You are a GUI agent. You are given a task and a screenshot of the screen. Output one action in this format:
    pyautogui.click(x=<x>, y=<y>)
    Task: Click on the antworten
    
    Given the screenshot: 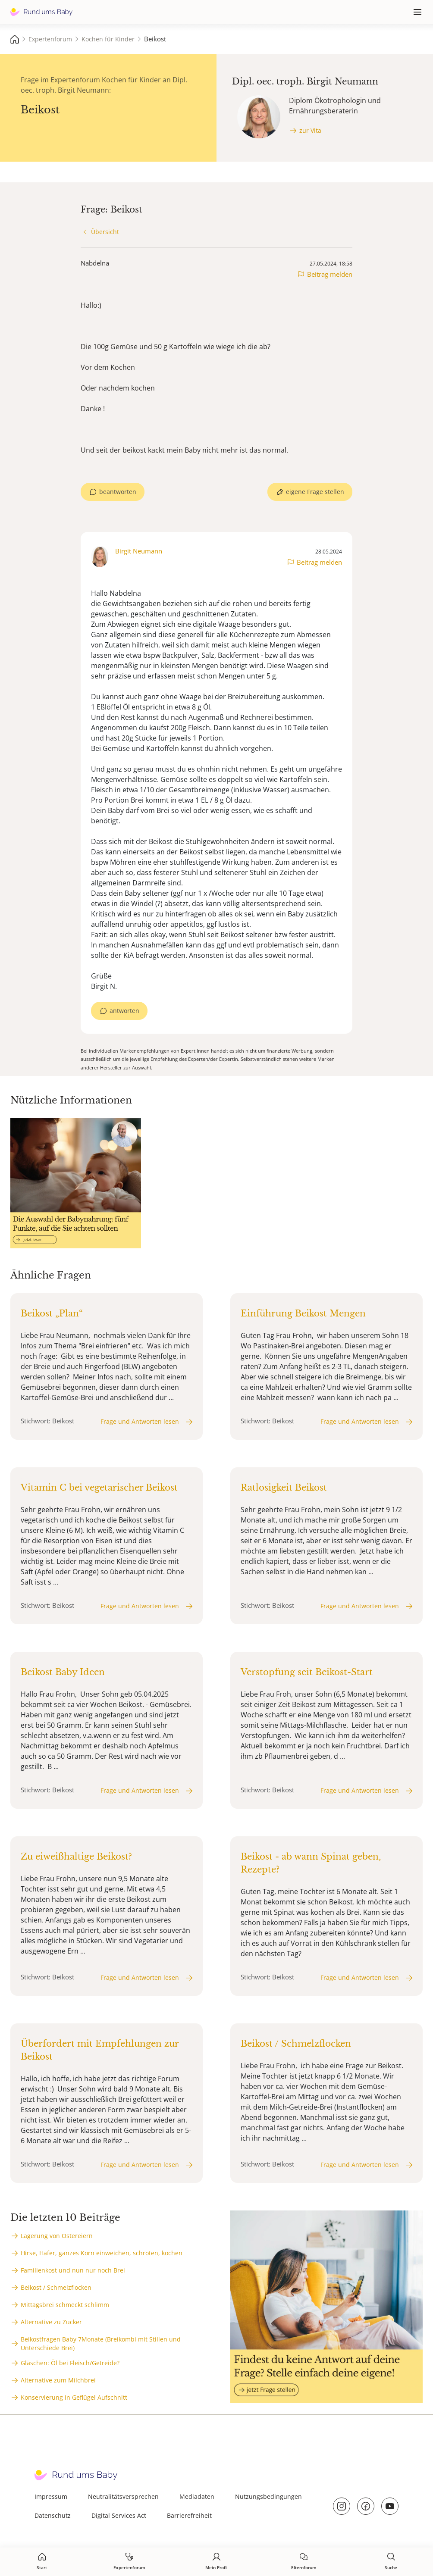 What is the action you would take?
    pyautogui.click(x=124, y=1011)
    